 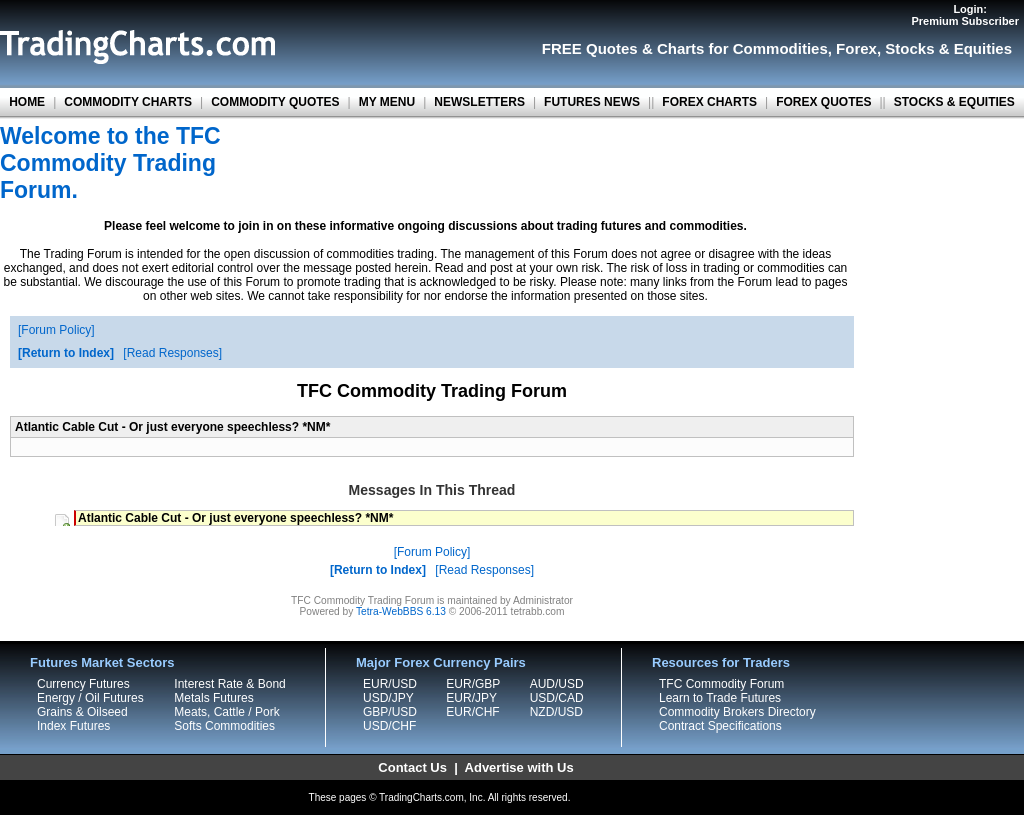 What do you see at coordinates (471, 698) in the screenshot?
I see `EUR/JPY` at bounding box center [471, 698].